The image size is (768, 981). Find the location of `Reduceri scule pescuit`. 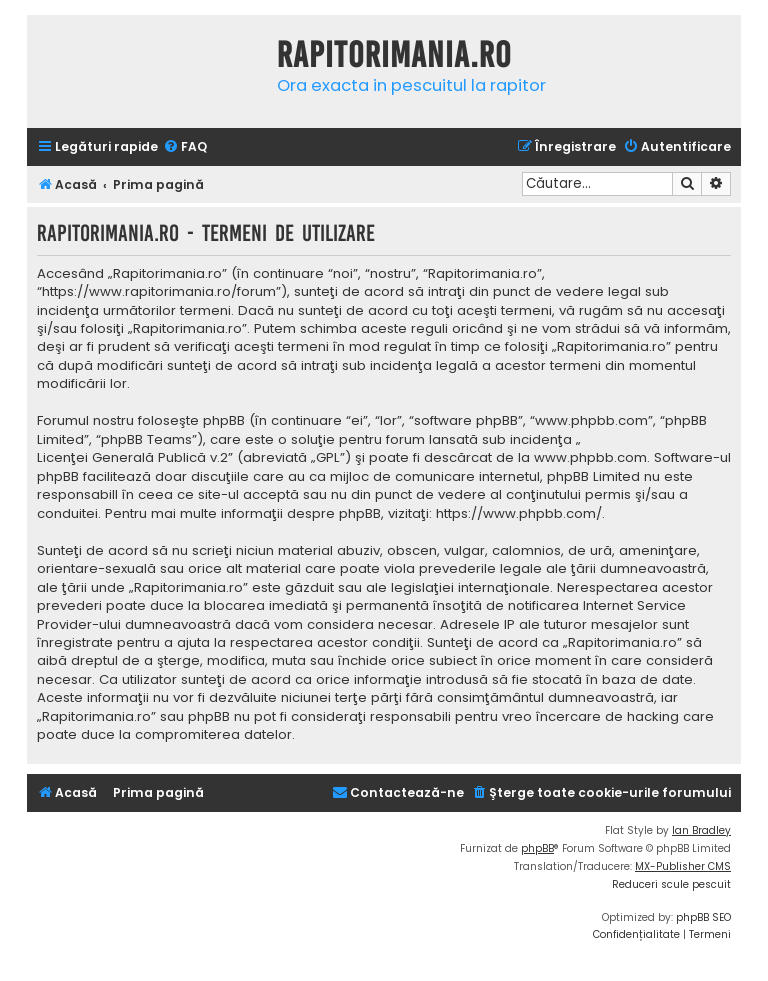

Reduceri scule pescuit is located at coordinates (671, 884).